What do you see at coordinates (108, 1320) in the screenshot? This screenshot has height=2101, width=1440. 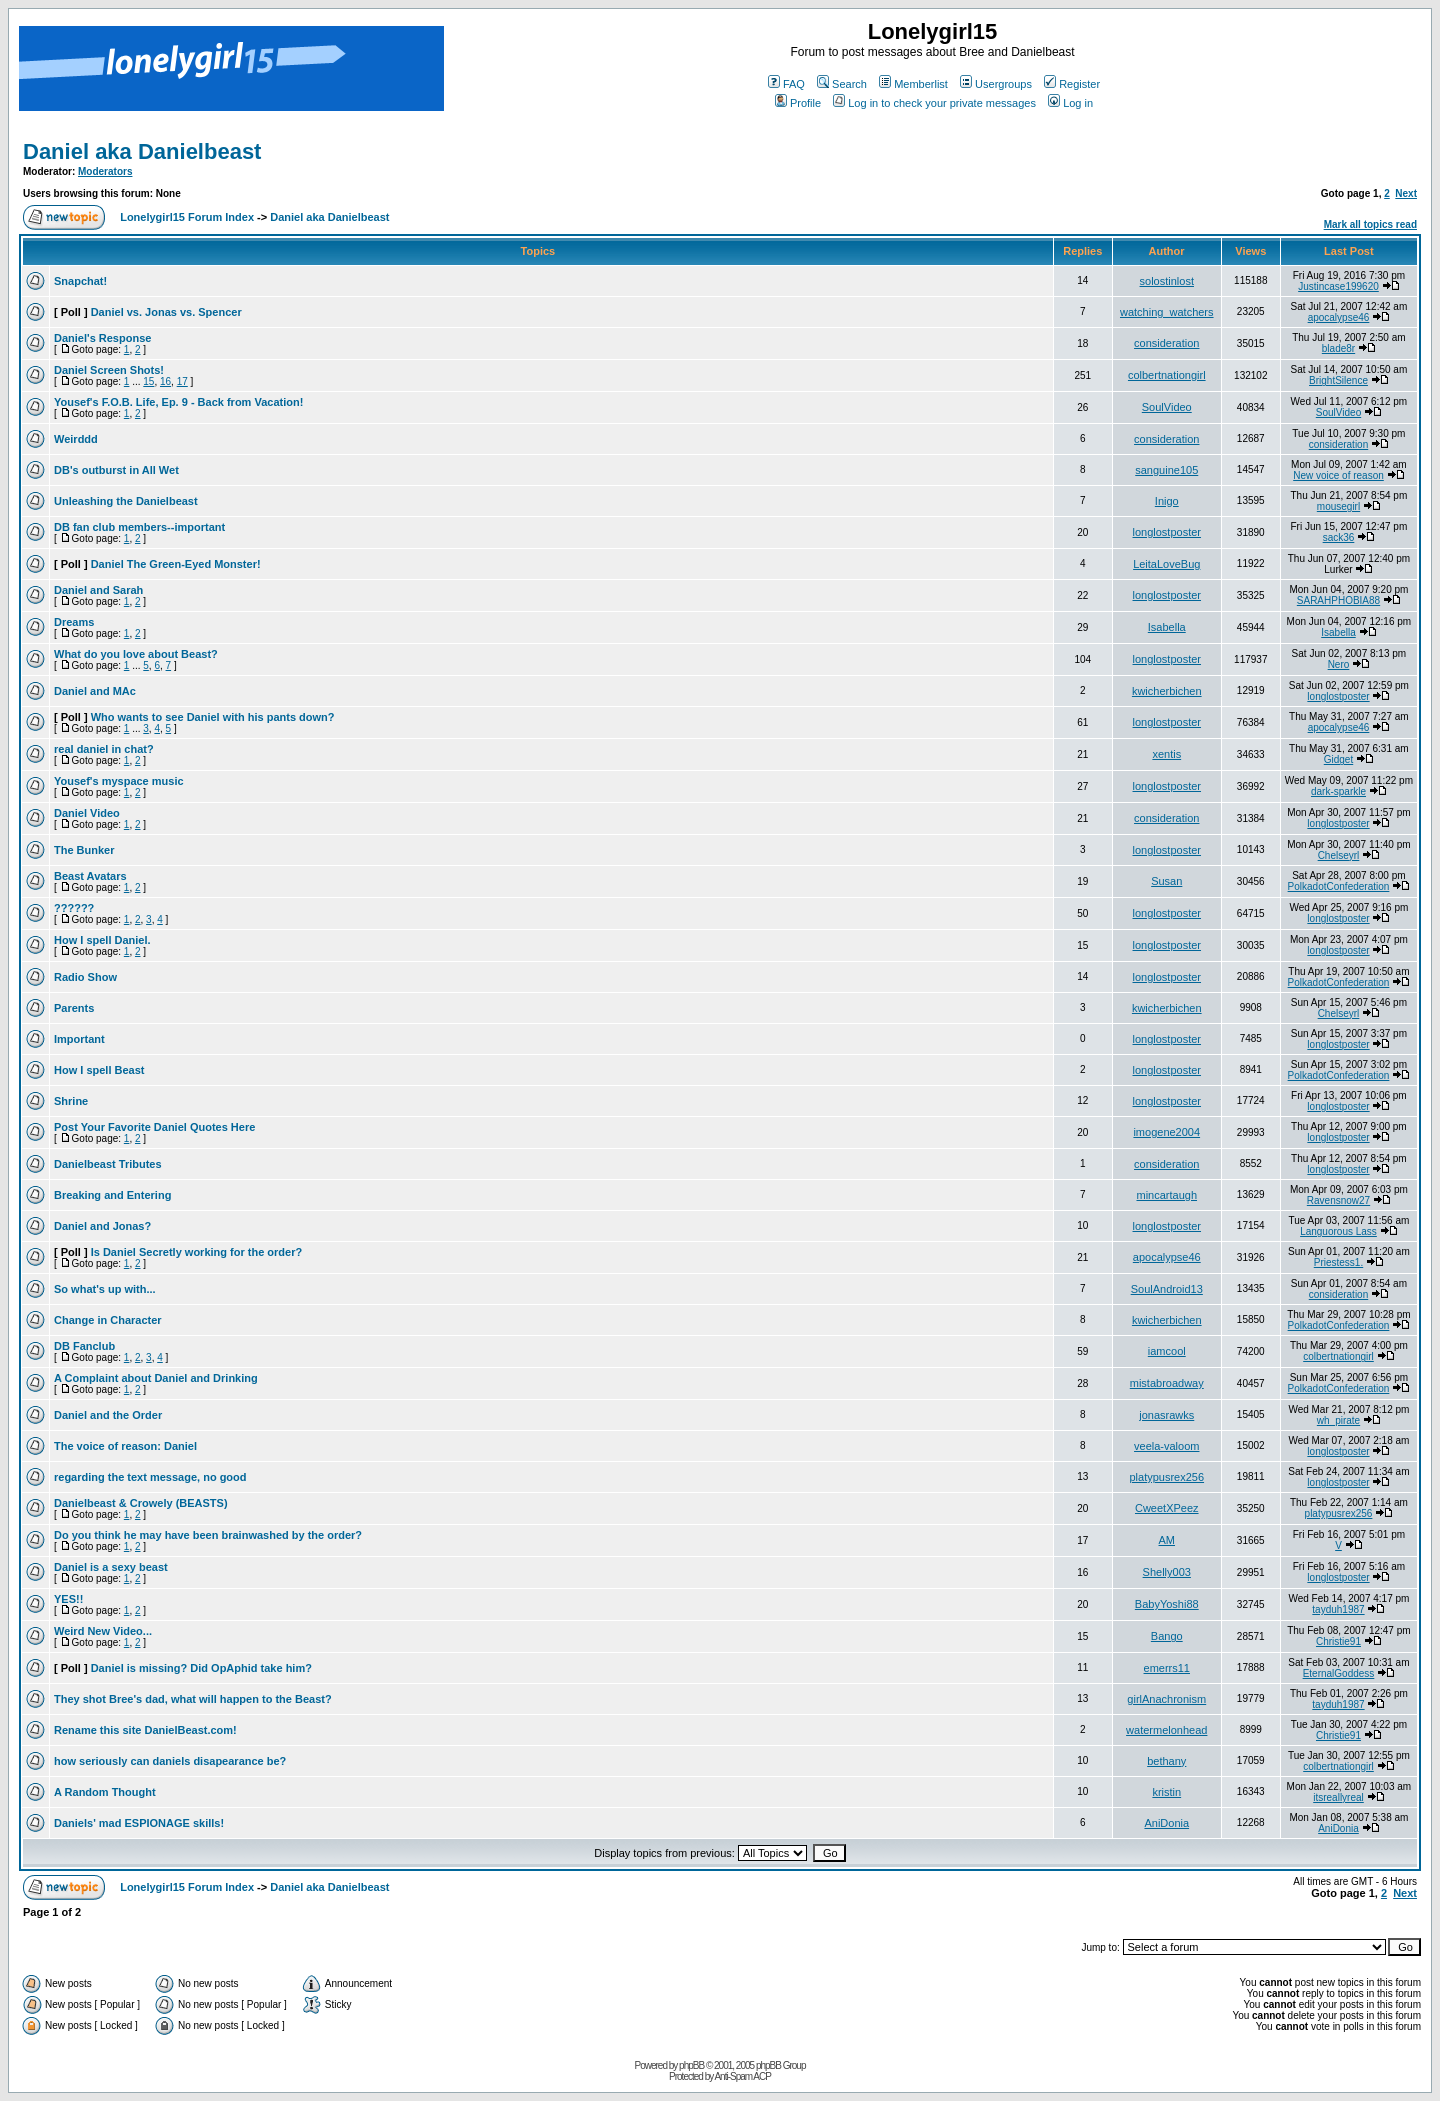 I see `Change in Character` at bounding box center [108, 1320].